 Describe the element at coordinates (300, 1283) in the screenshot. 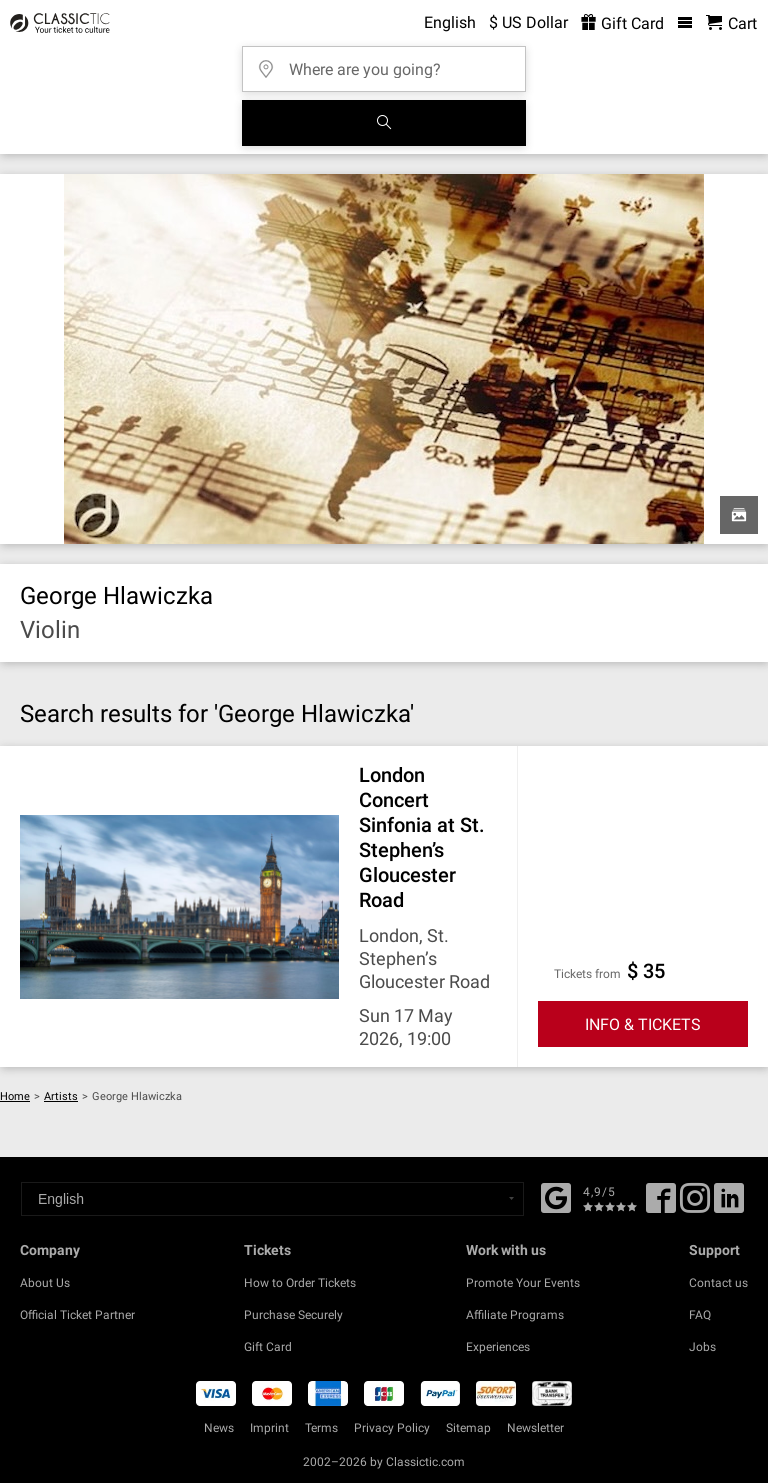

I see `How to Order Tickets` at that location.